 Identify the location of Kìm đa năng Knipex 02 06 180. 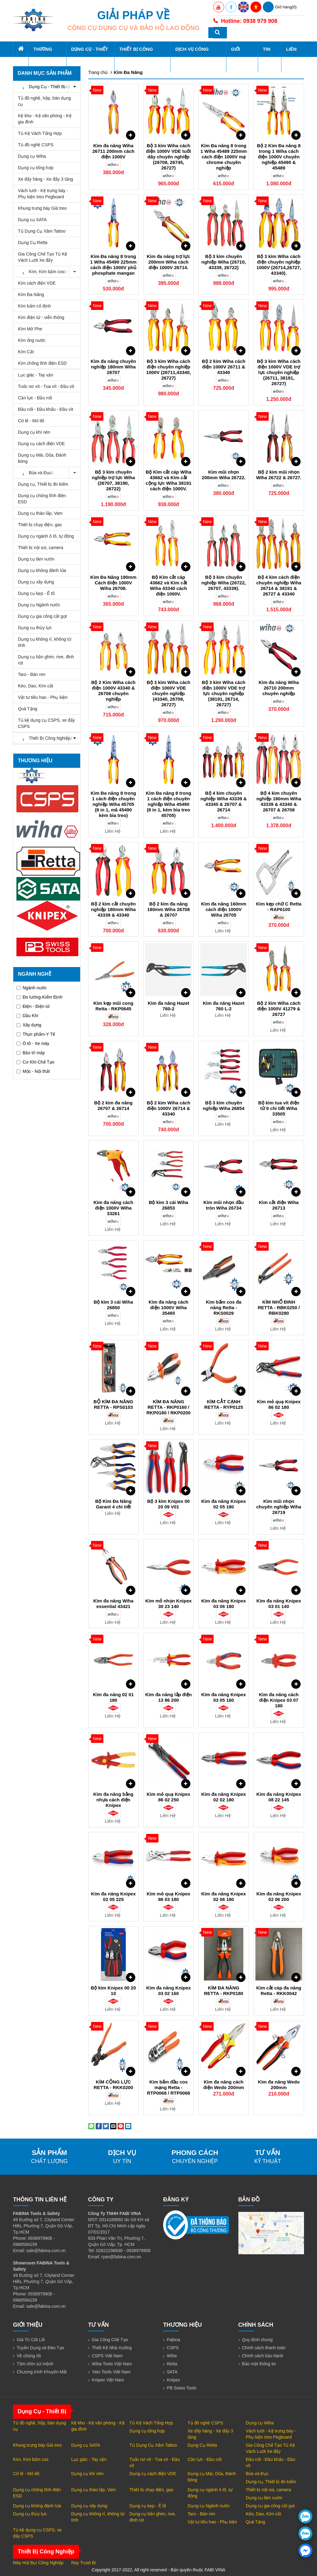
(223, 1896).